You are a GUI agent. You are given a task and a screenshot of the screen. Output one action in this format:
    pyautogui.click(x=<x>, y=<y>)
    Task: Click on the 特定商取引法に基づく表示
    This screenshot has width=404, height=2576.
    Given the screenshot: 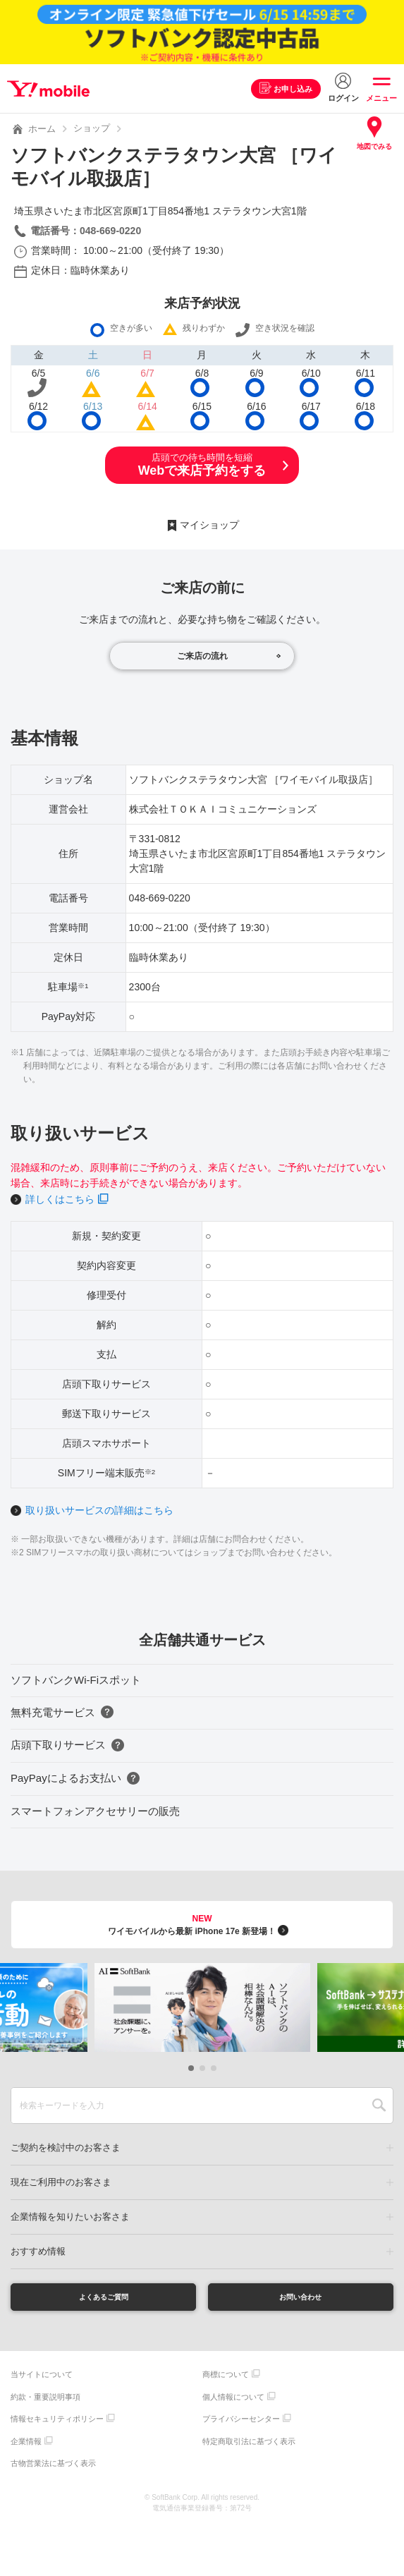 What is the action you would take?
    pyautogui.click(x=248, y=2445)
    